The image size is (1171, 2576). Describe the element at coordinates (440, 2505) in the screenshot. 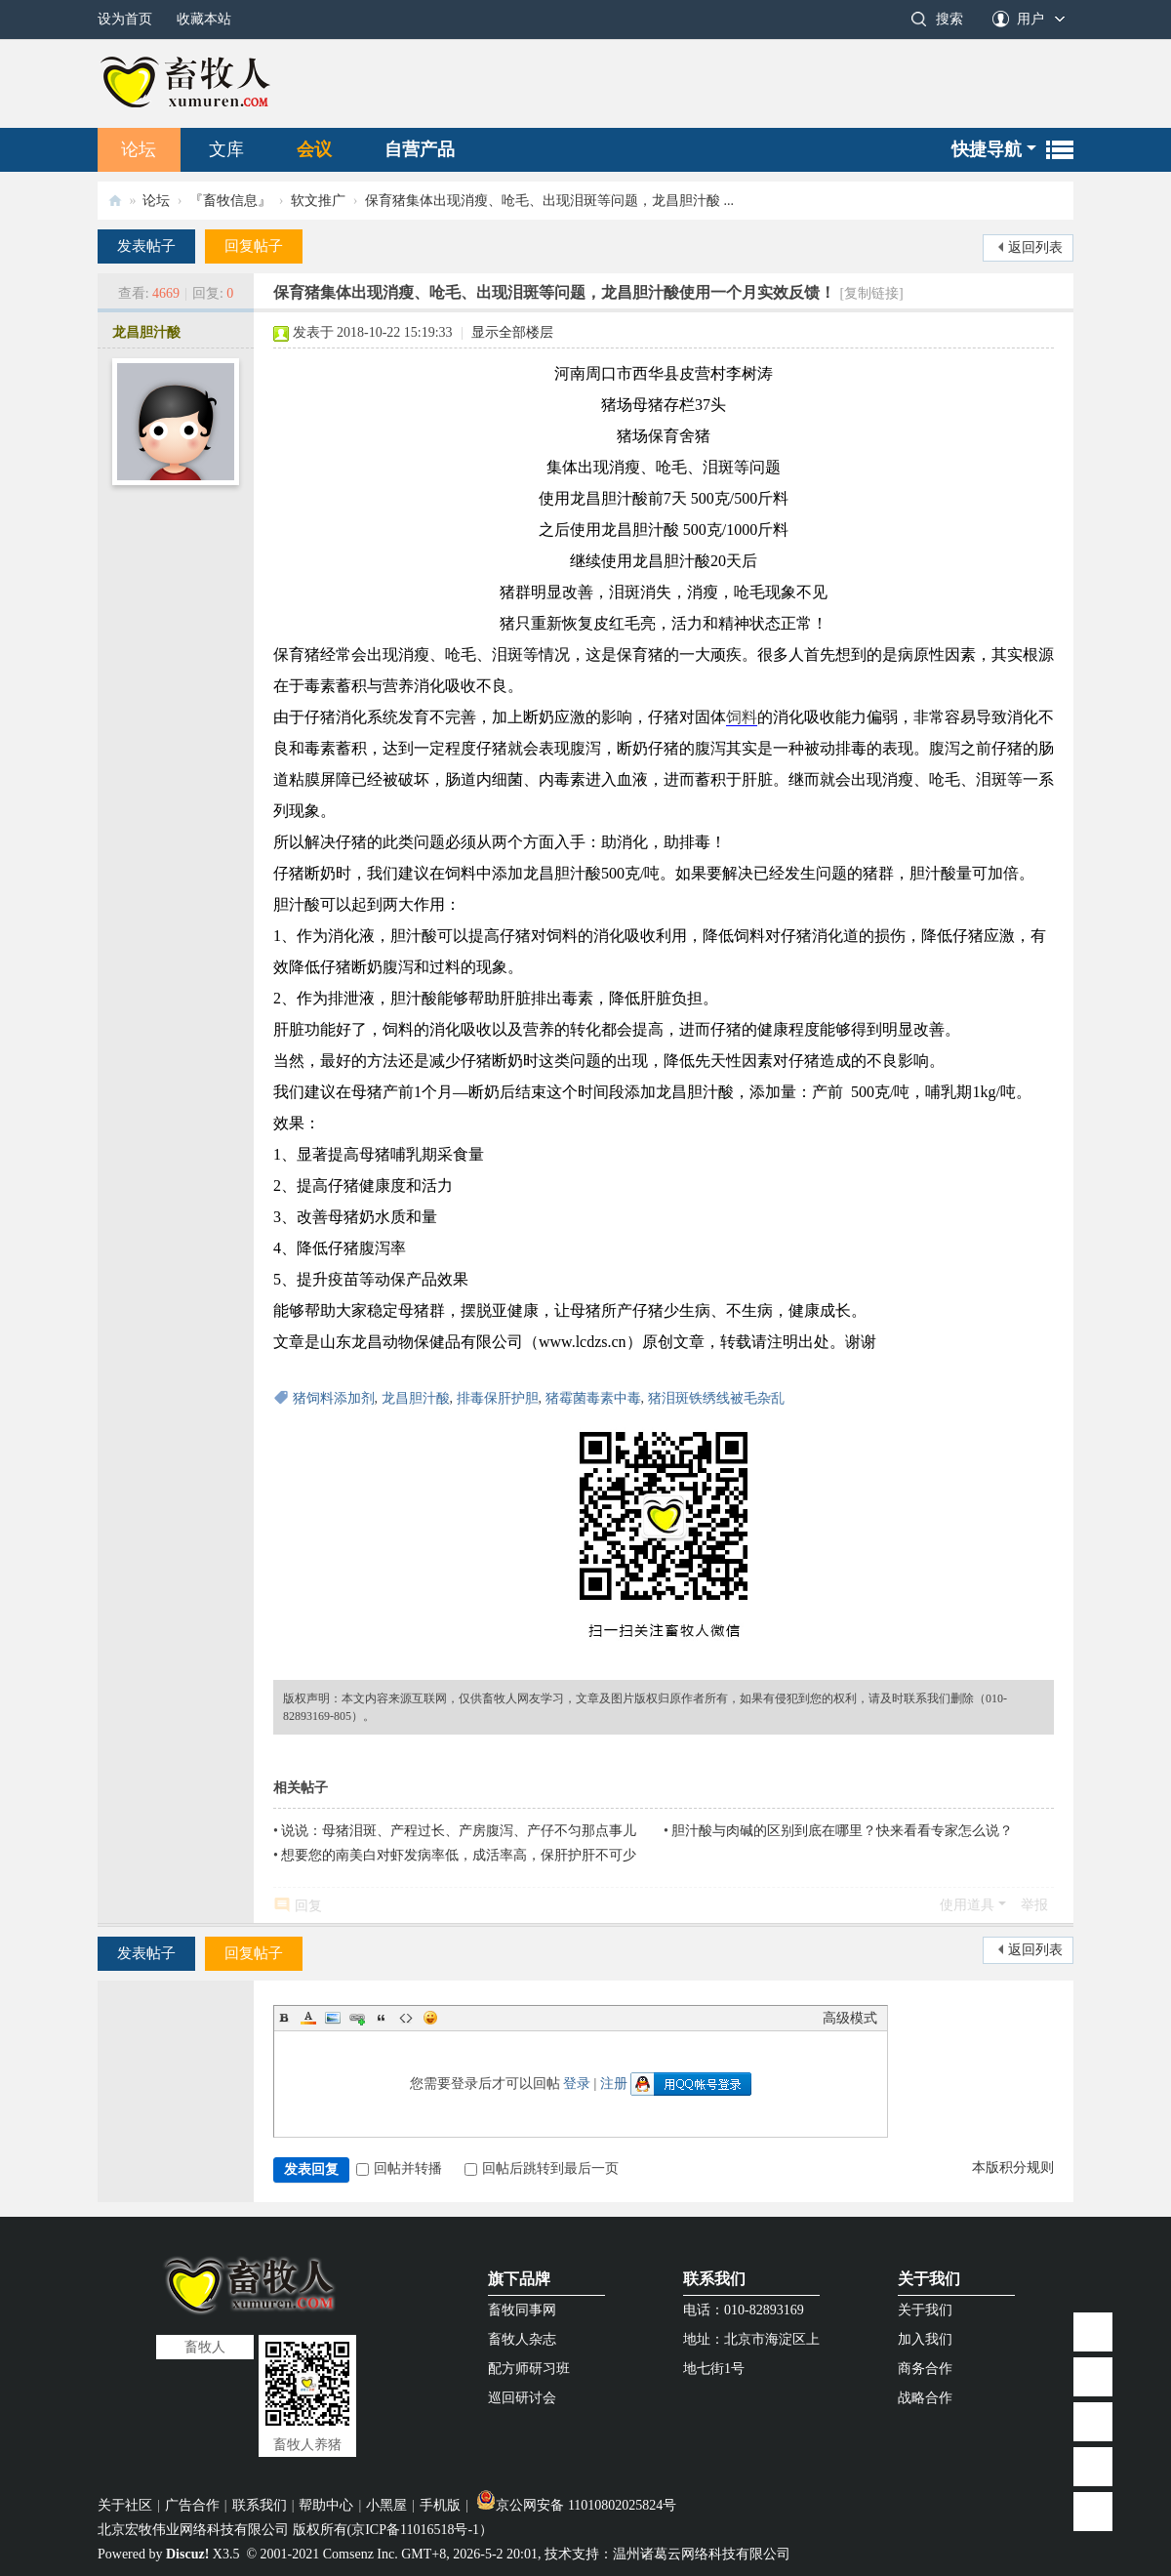

I see `手机版` at that location.